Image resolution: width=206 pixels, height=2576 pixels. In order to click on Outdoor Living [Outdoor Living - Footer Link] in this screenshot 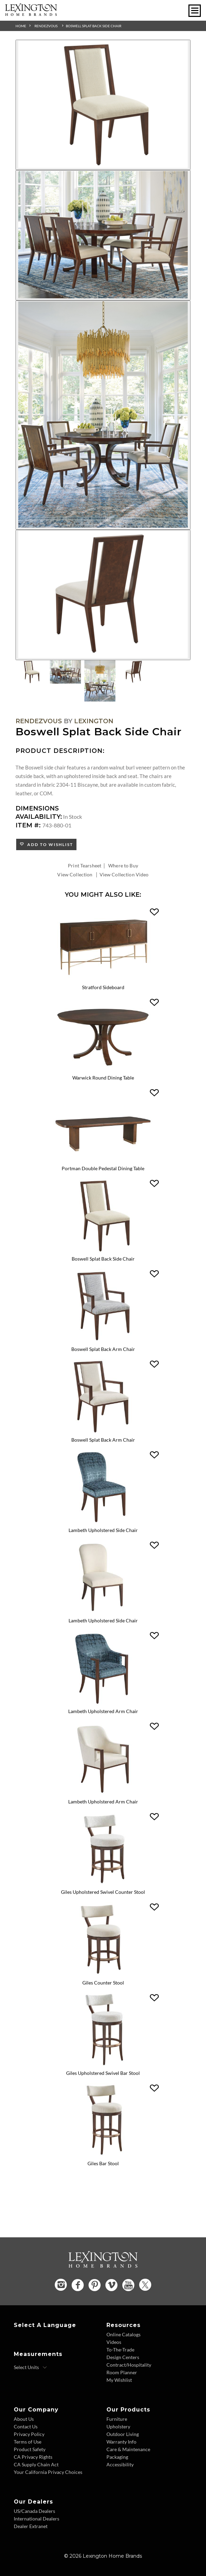, I will do `click(122, 2434)`.